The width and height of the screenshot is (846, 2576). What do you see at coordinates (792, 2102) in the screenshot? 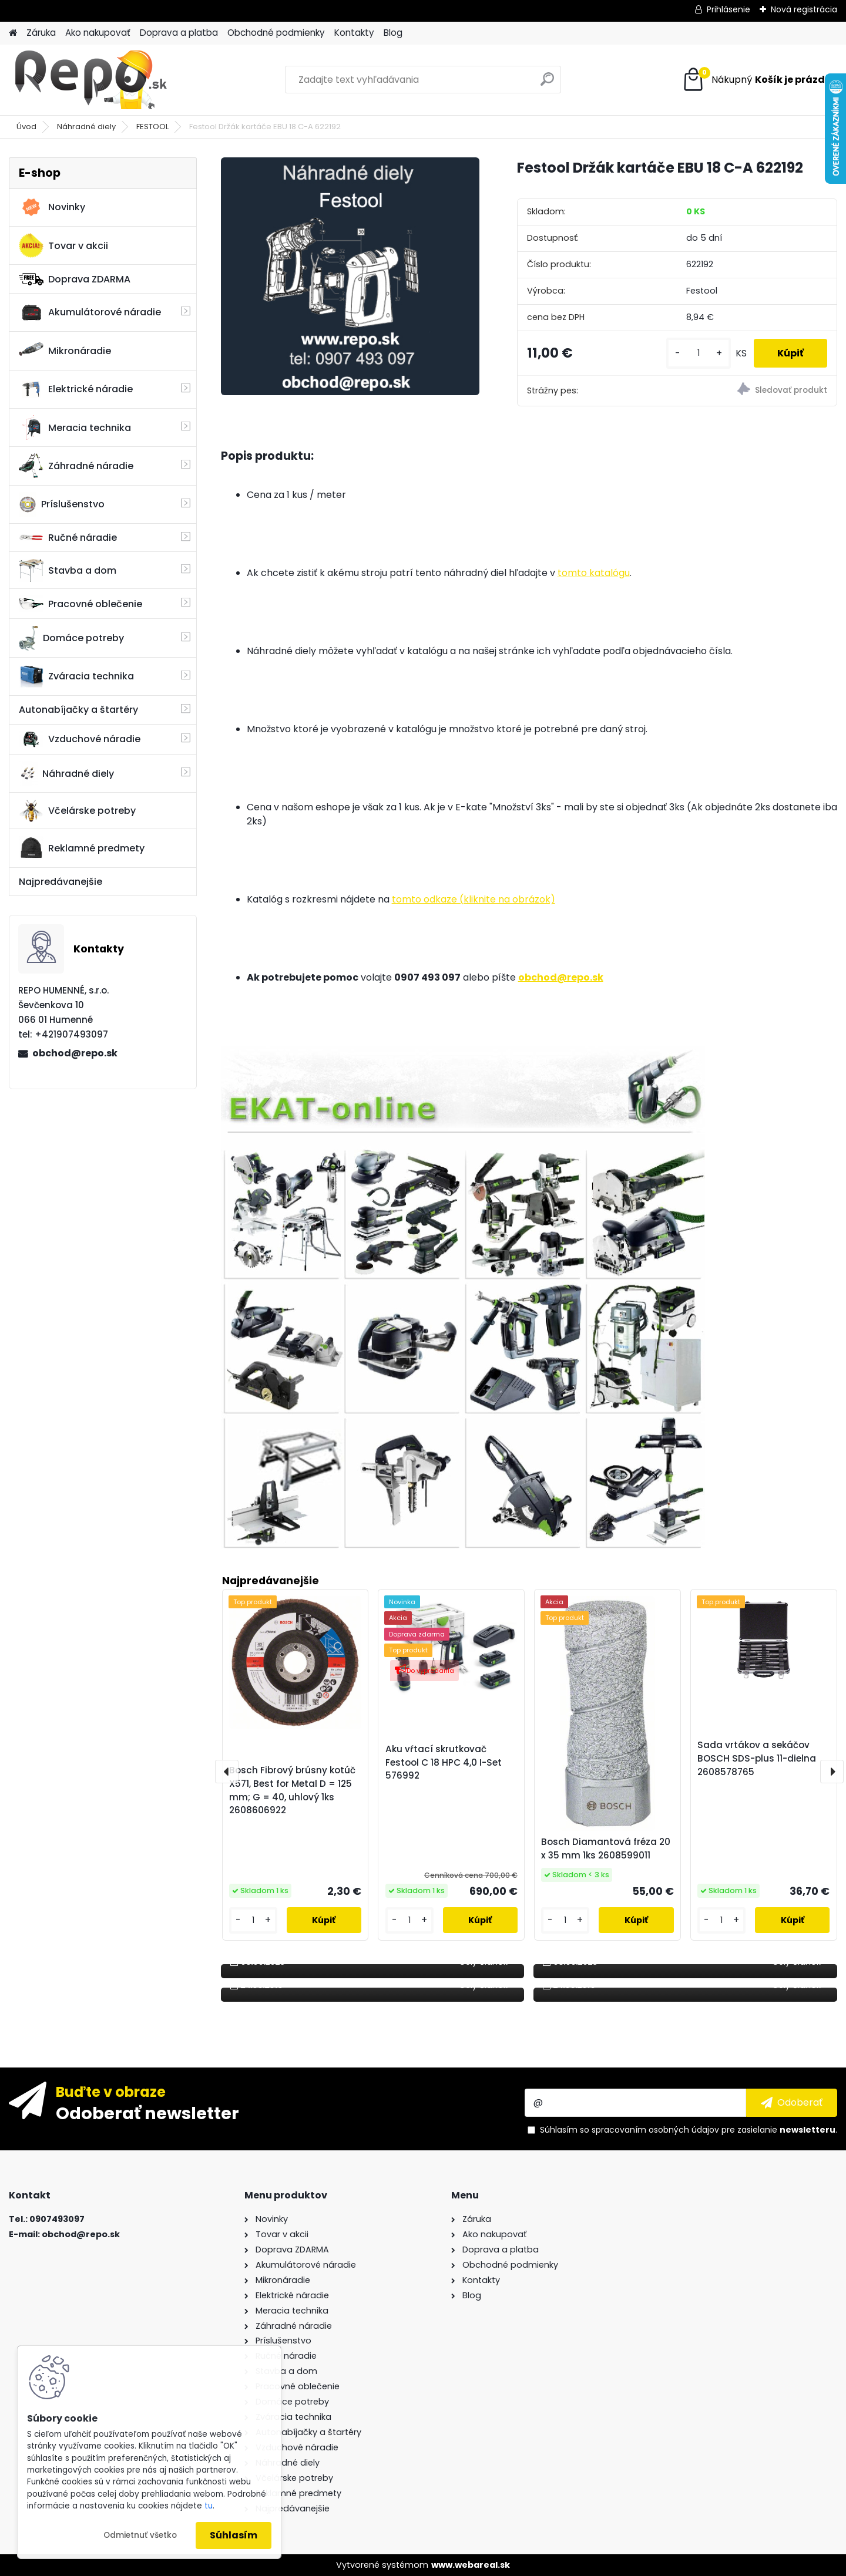
I see `[newsletter]` at bounding box center [792, 2102].